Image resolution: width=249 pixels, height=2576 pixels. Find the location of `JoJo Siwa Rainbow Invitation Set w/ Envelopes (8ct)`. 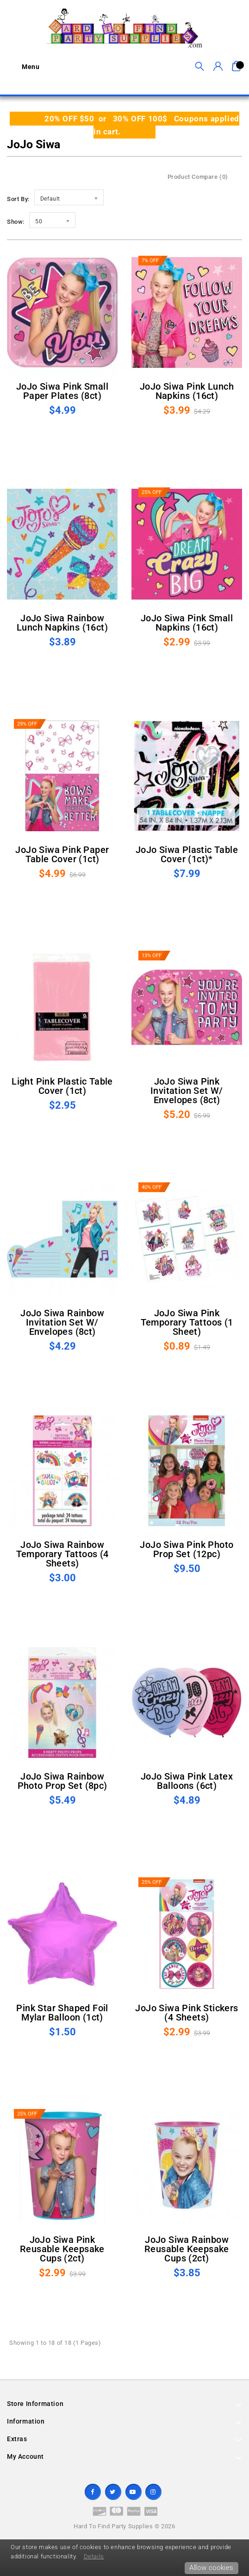

JoJo Siwa Rainbow Invitation Set w/ Envelopes (8ct) is located at coordinates (62, 1322).